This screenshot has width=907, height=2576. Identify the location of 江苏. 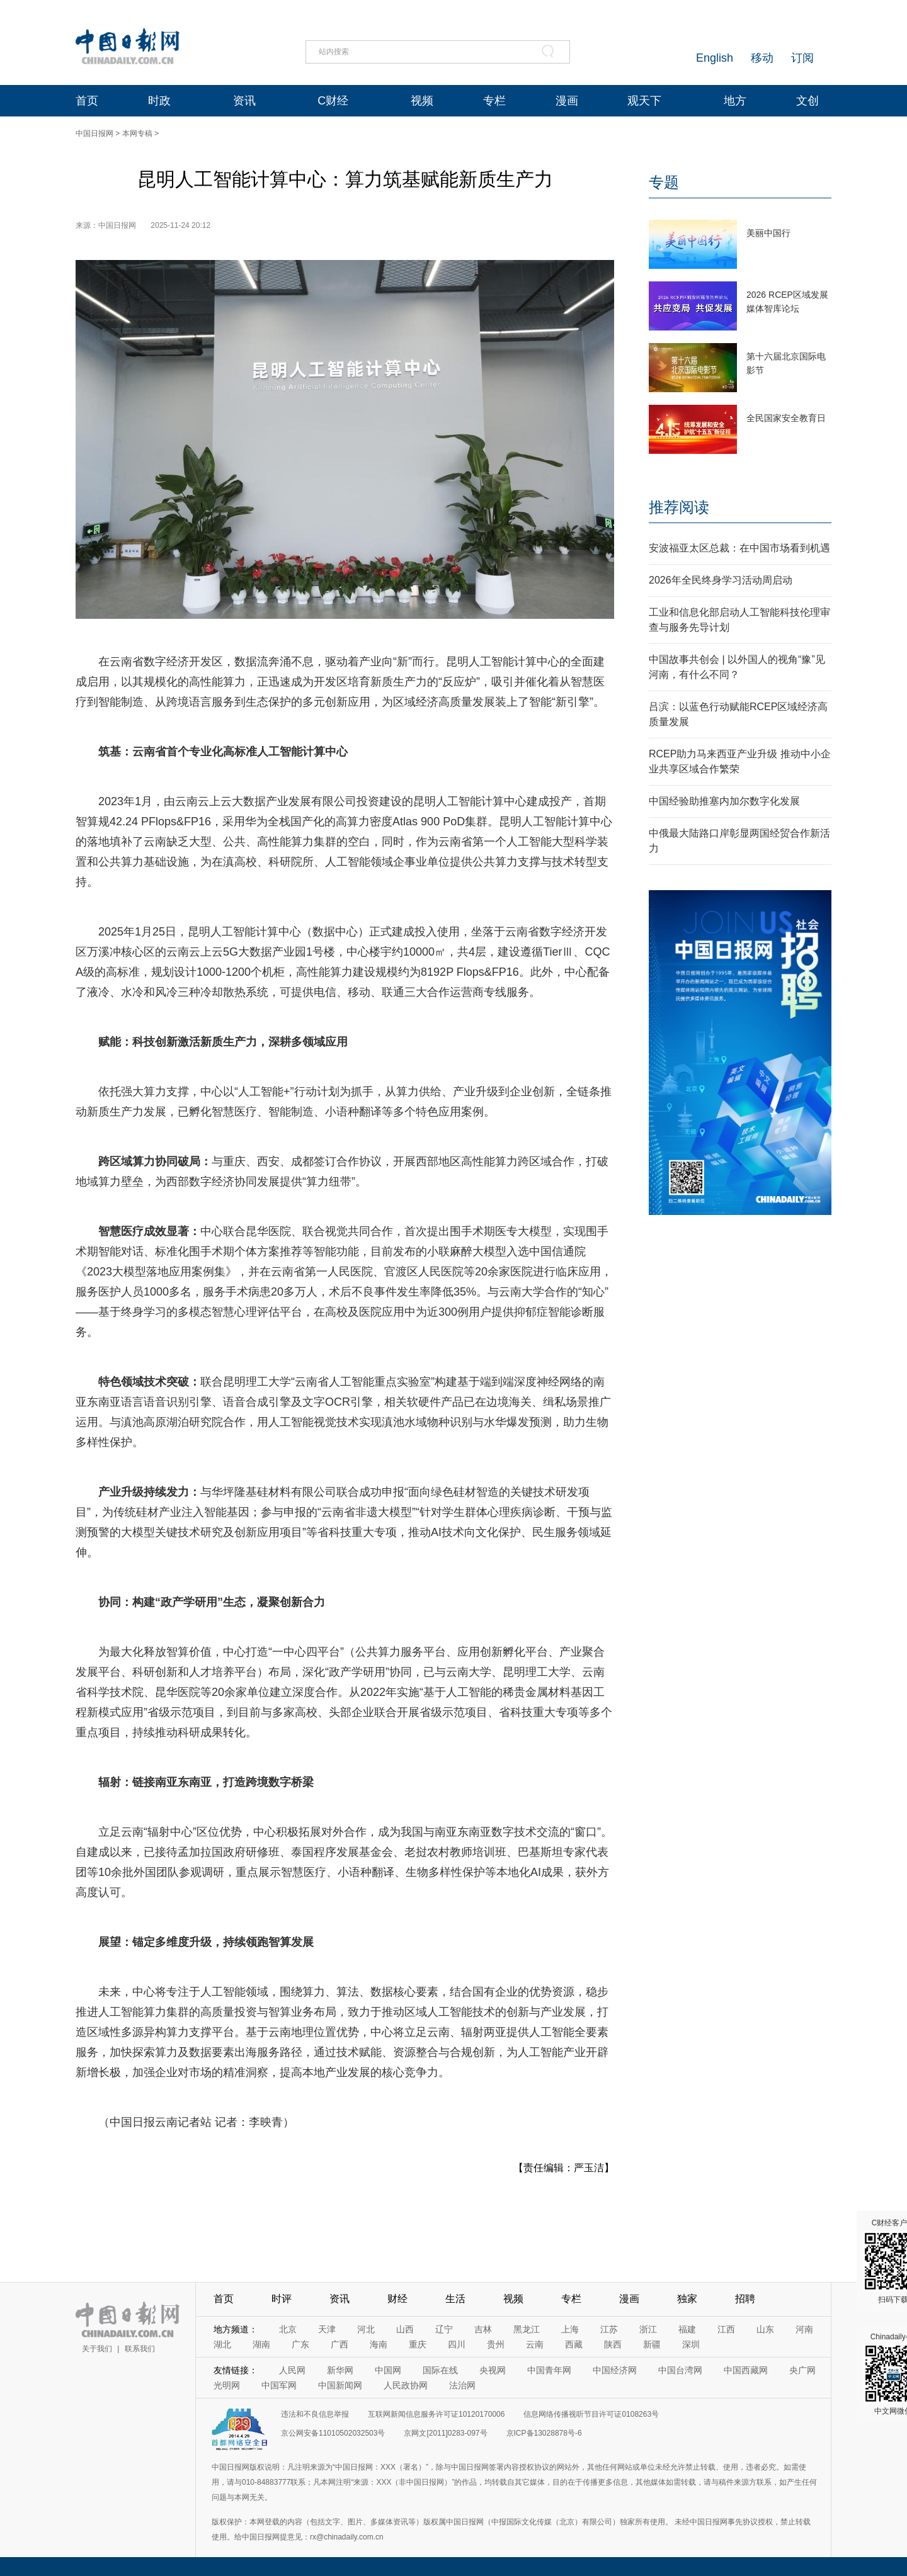
(609, 2329).